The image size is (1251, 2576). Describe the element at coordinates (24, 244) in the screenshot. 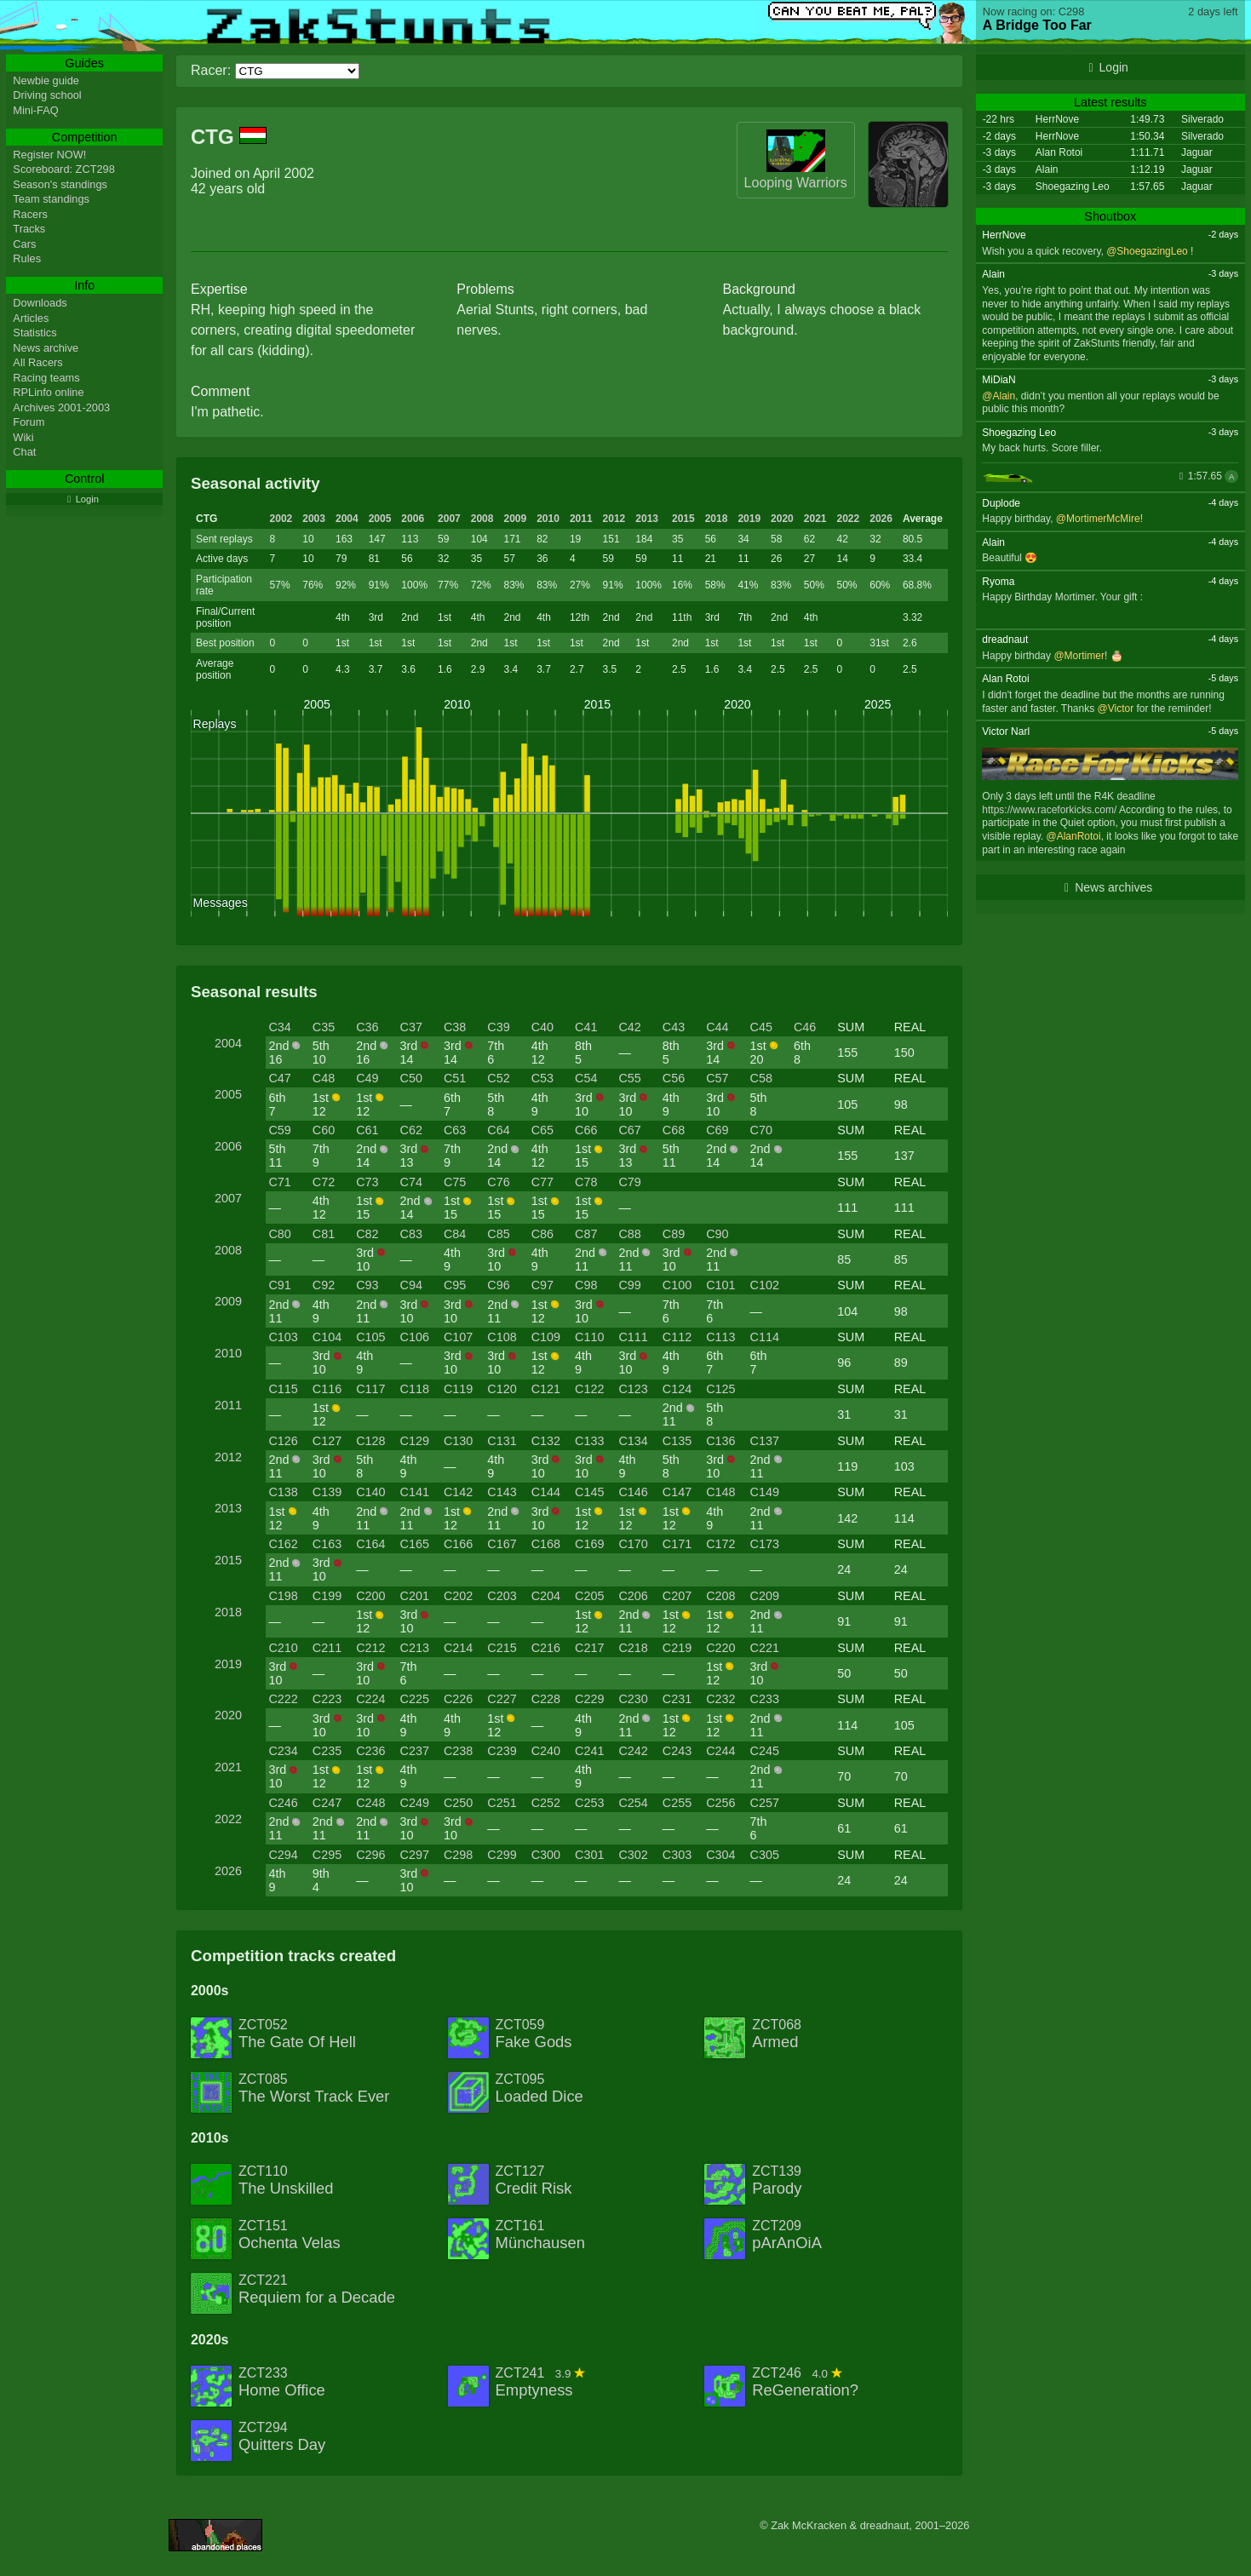

I see `Cars` at that location.